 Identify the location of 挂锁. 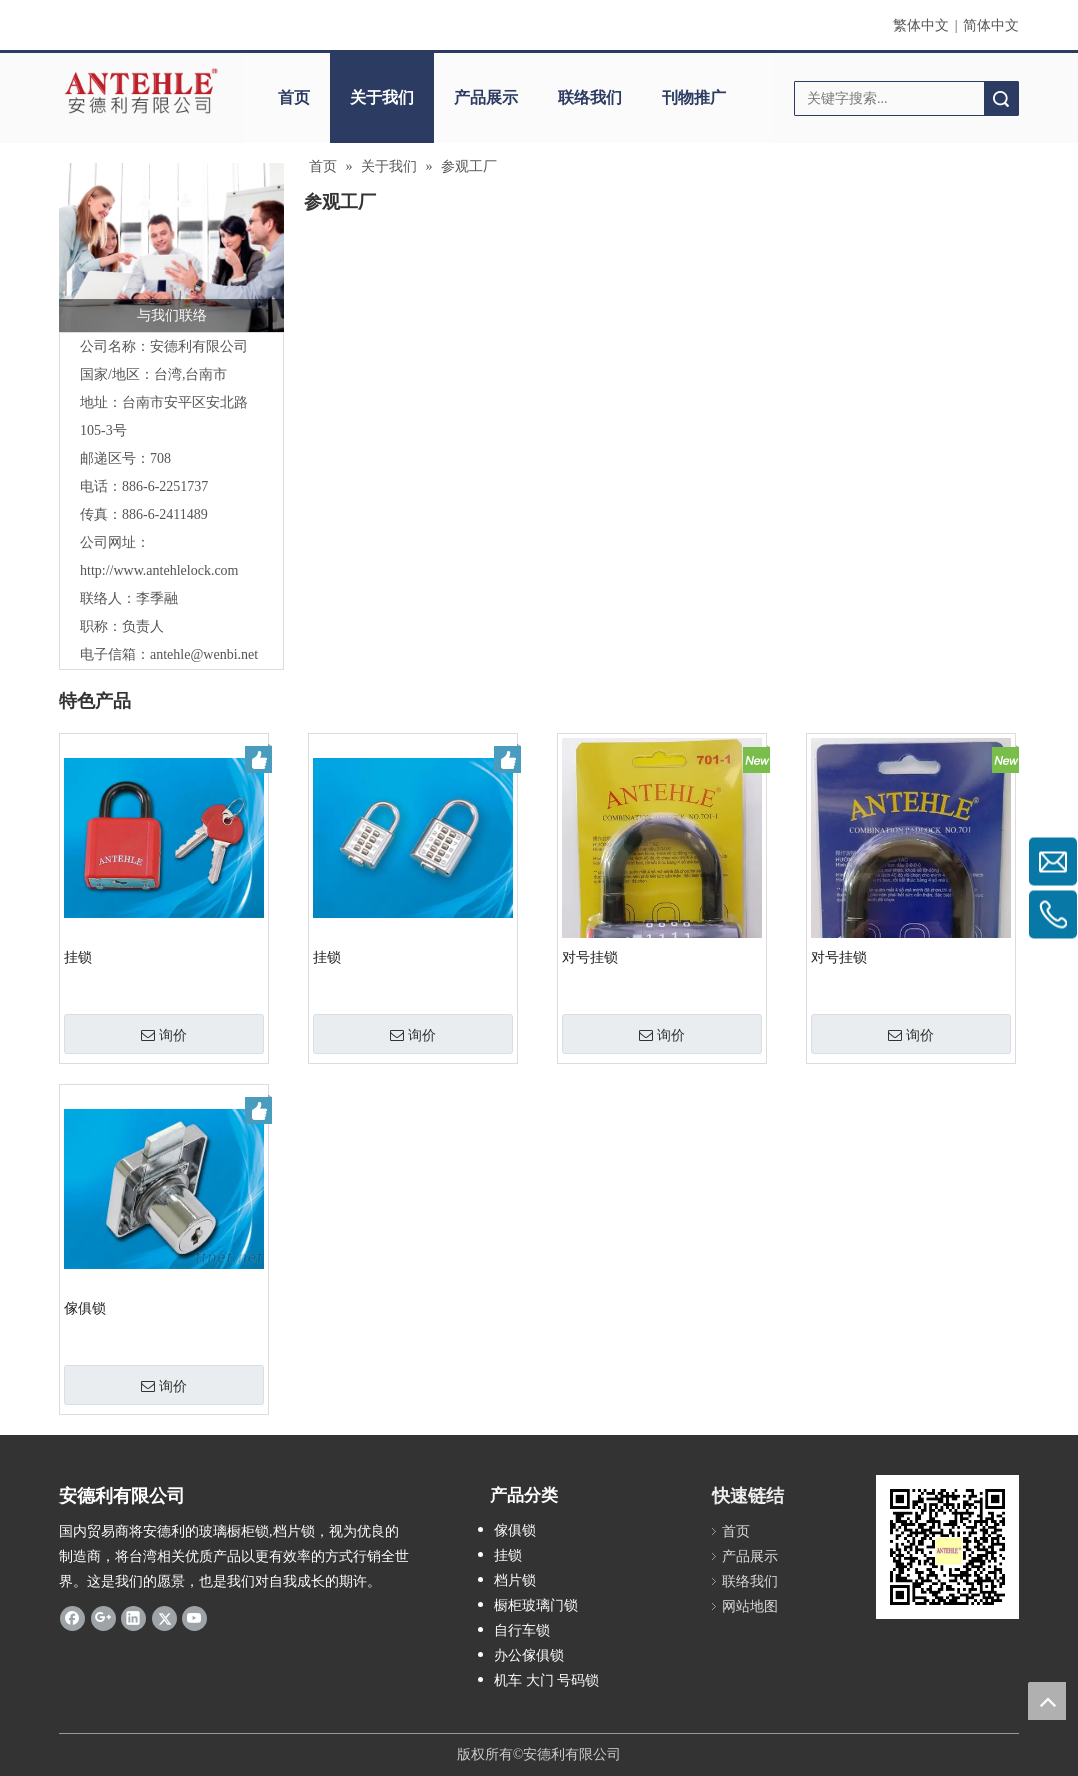
(78, 957).